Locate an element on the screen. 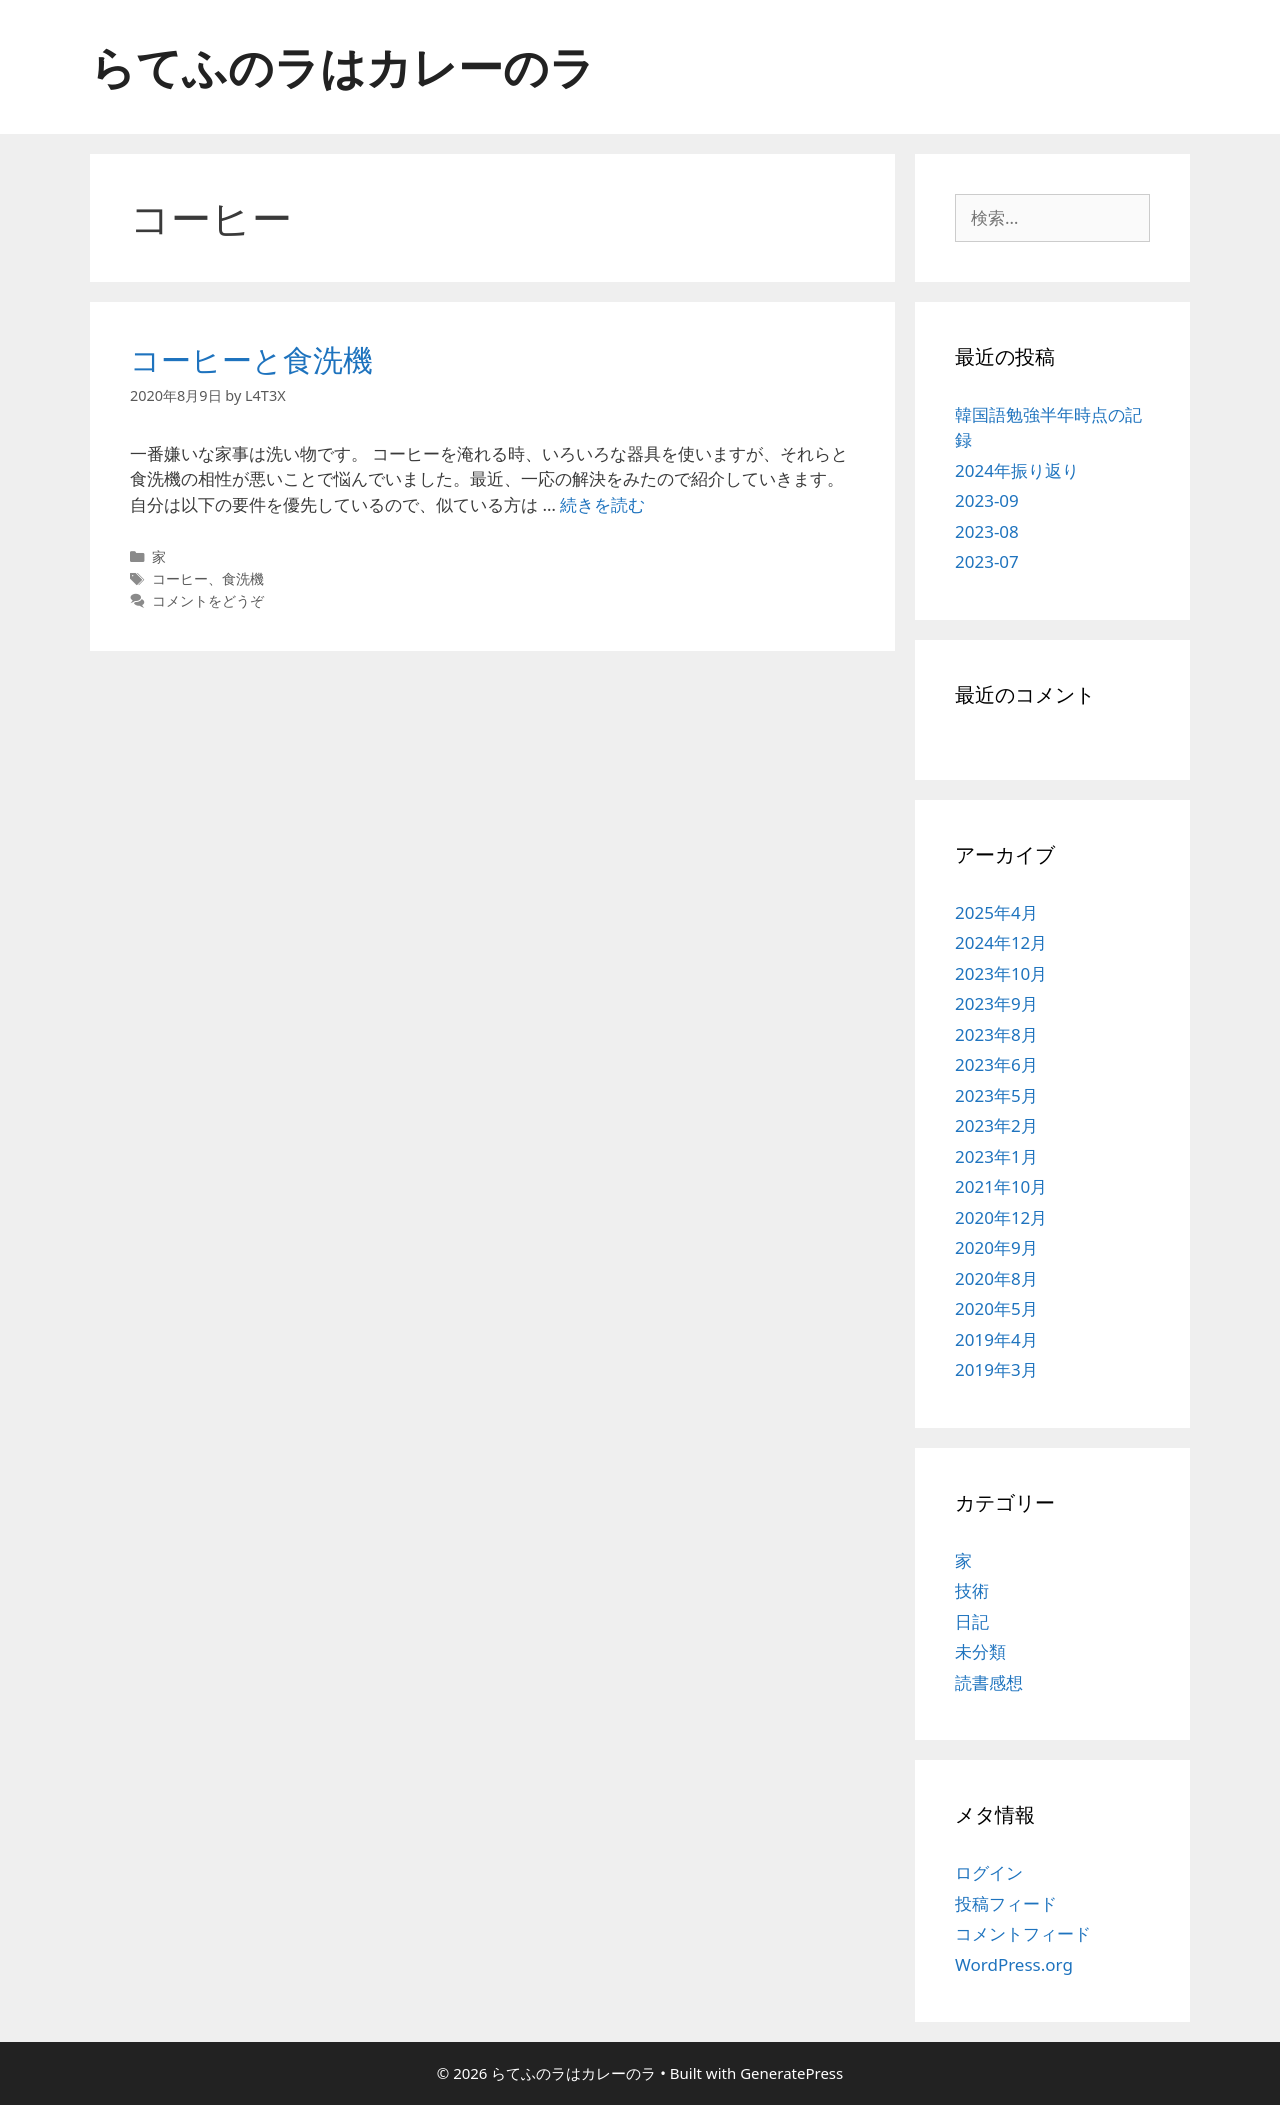 The image size is (1280, 2105). 2020年8月 is located at coordinates (996, 1278).